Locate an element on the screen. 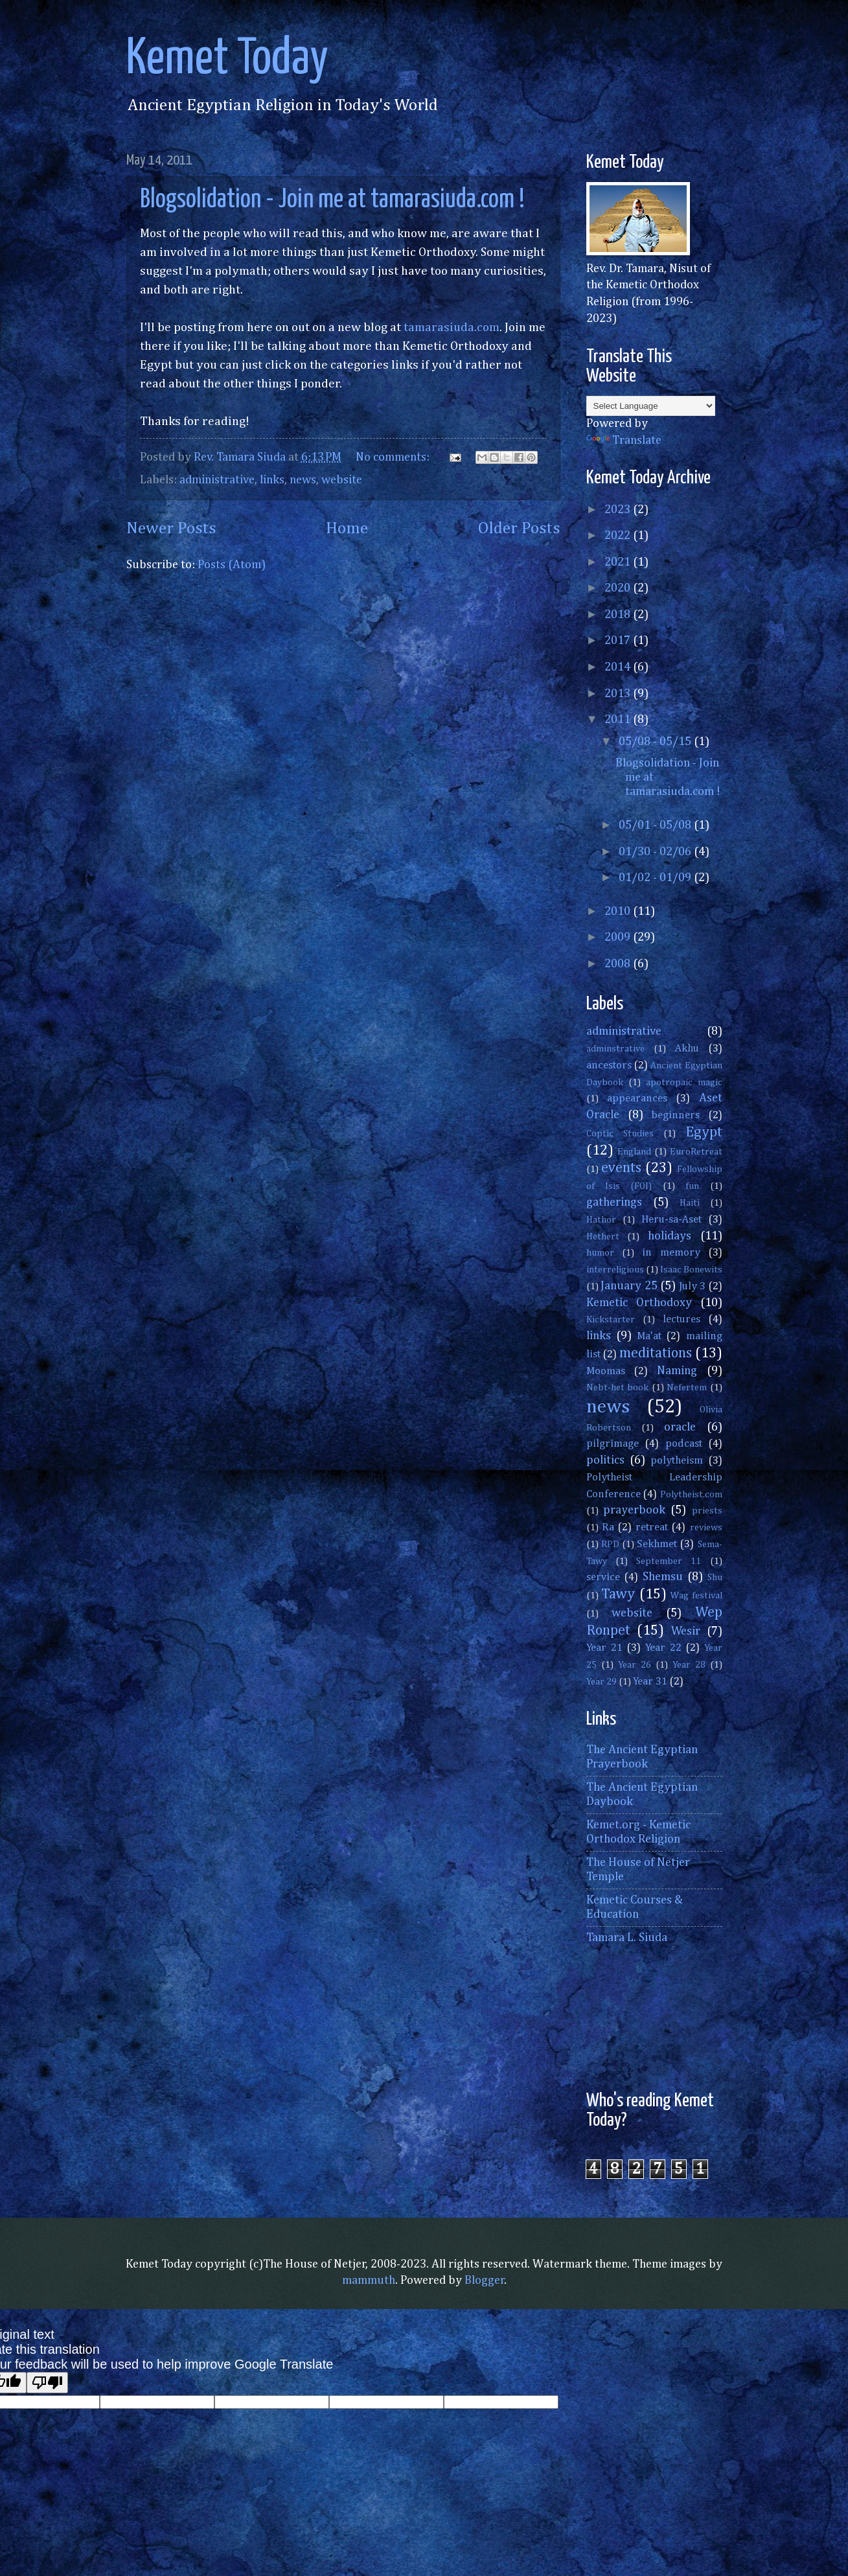 The height and width of the screenshot is (2576, 848). holidays is located at coordinates (669, 1236).